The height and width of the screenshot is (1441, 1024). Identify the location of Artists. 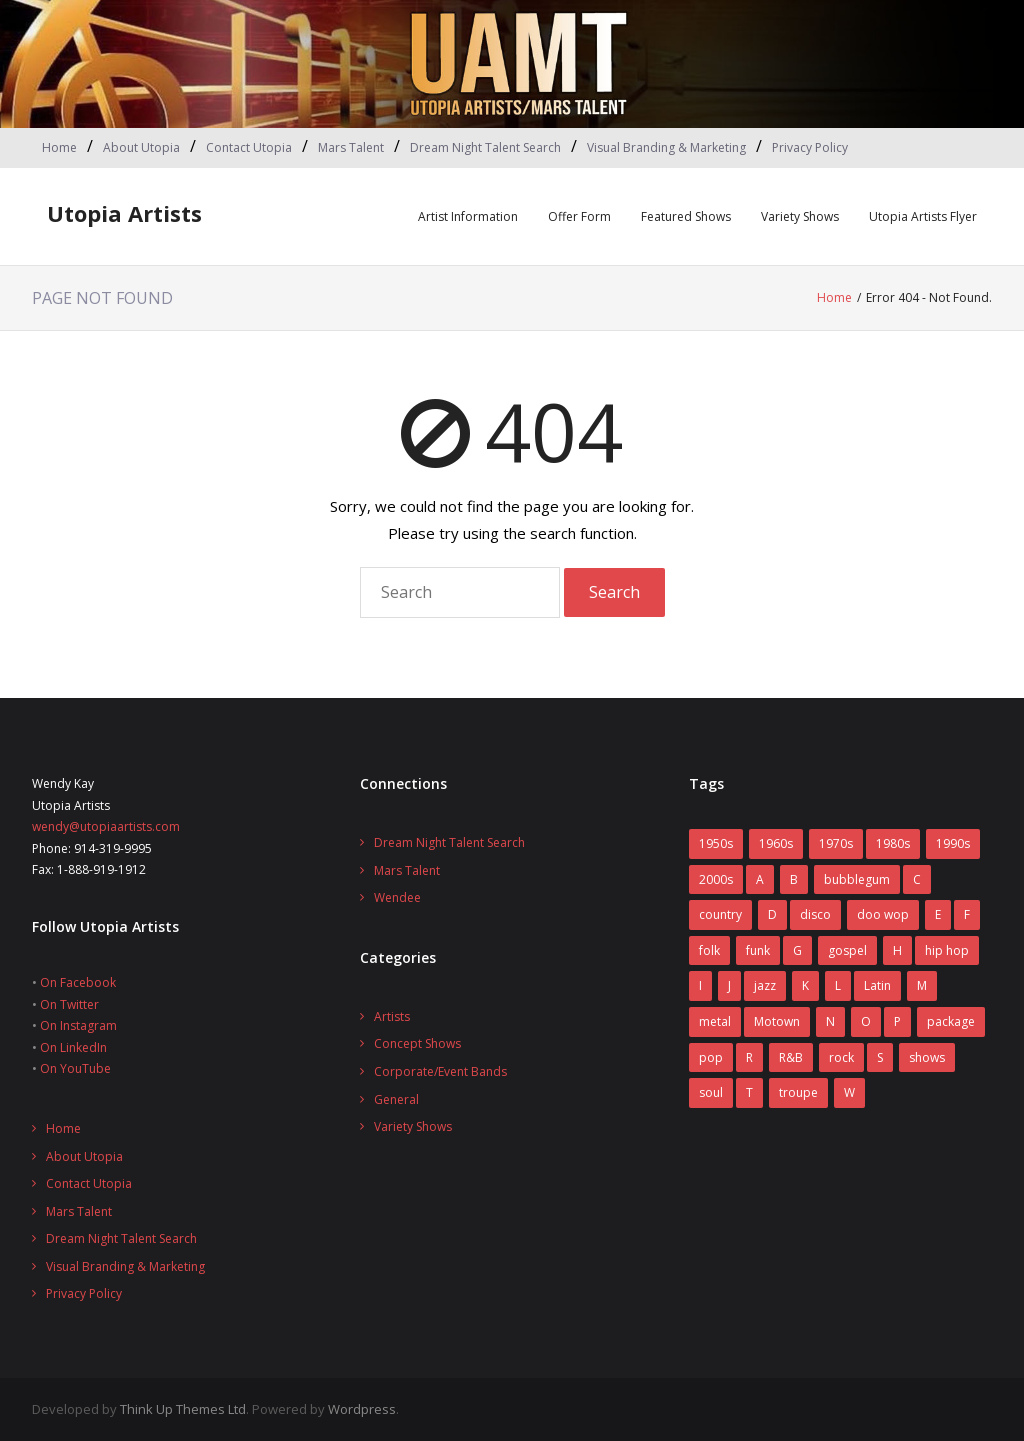
(392, 1016).